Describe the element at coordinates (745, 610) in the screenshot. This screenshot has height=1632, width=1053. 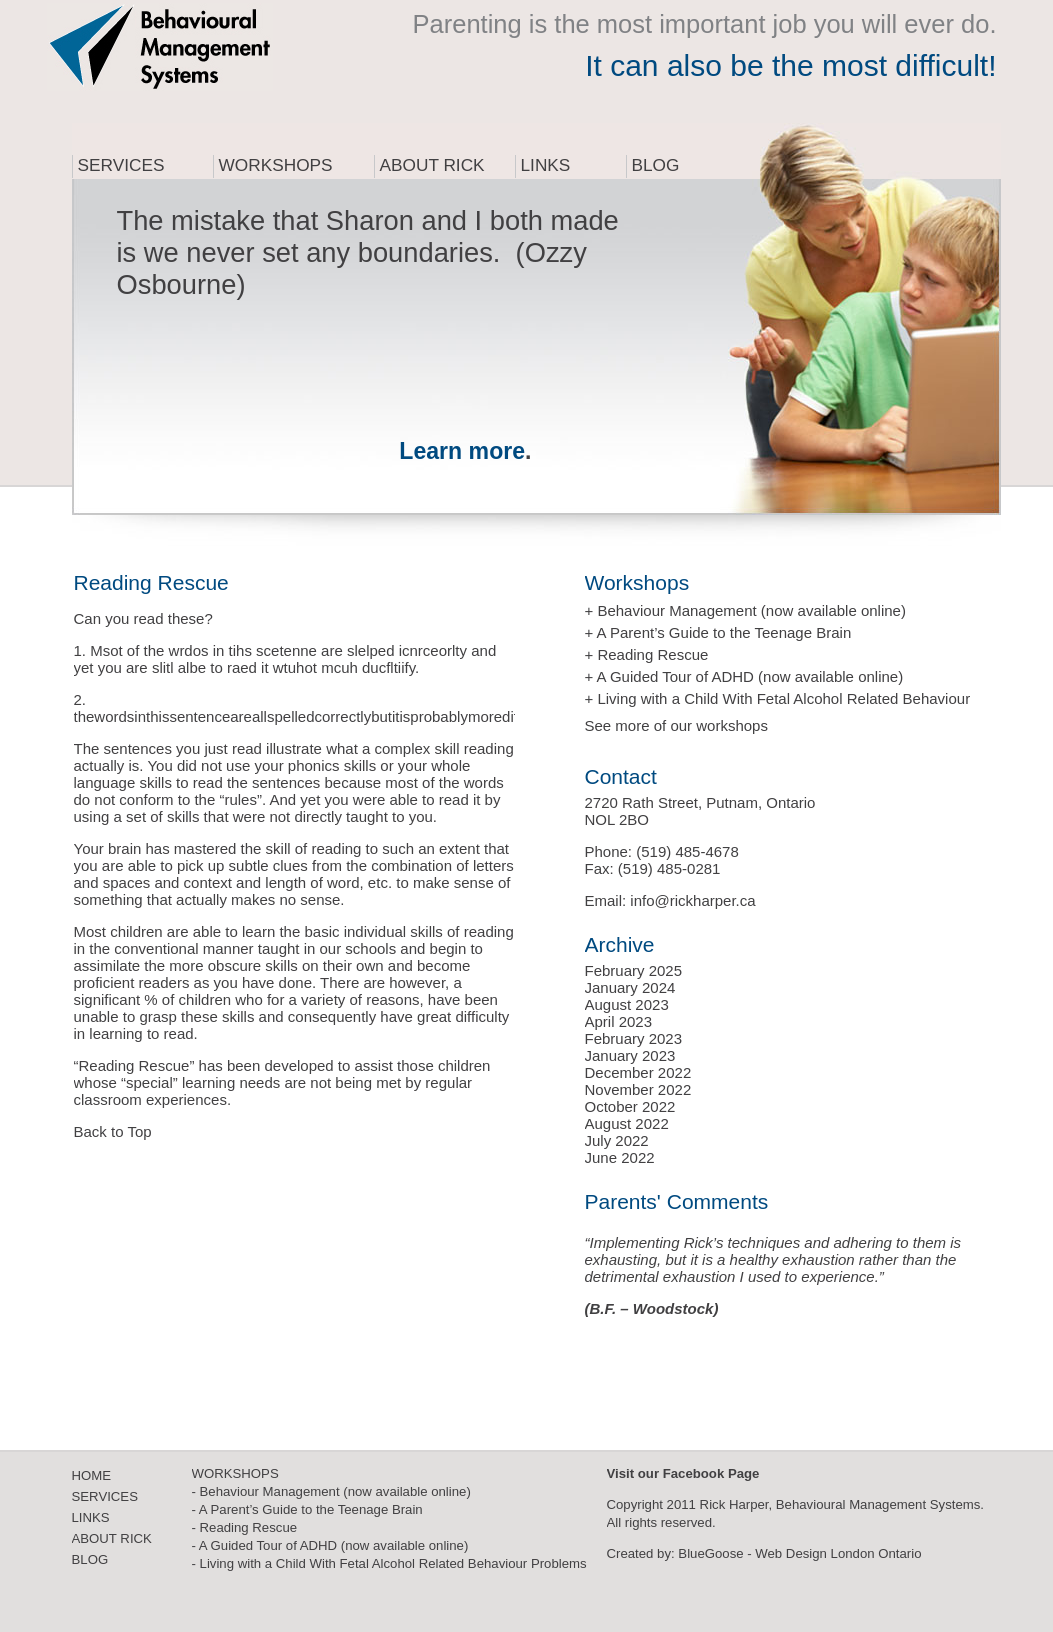
I see `+ Behaviour Management (now available online)` at that location.